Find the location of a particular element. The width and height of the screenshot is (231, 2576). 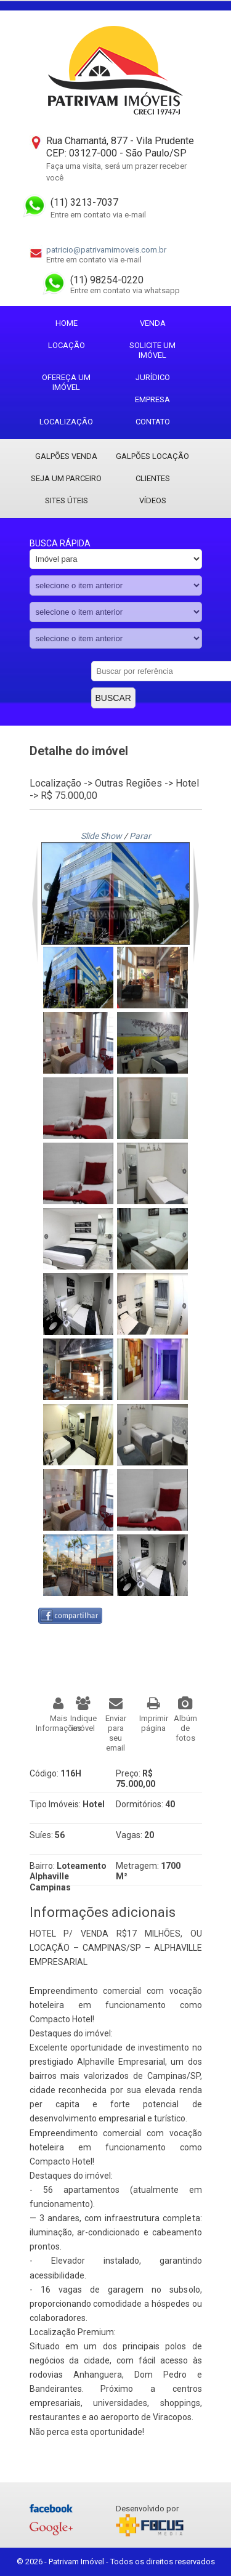

Seja um parceiro is located at coordinates (66, 478).